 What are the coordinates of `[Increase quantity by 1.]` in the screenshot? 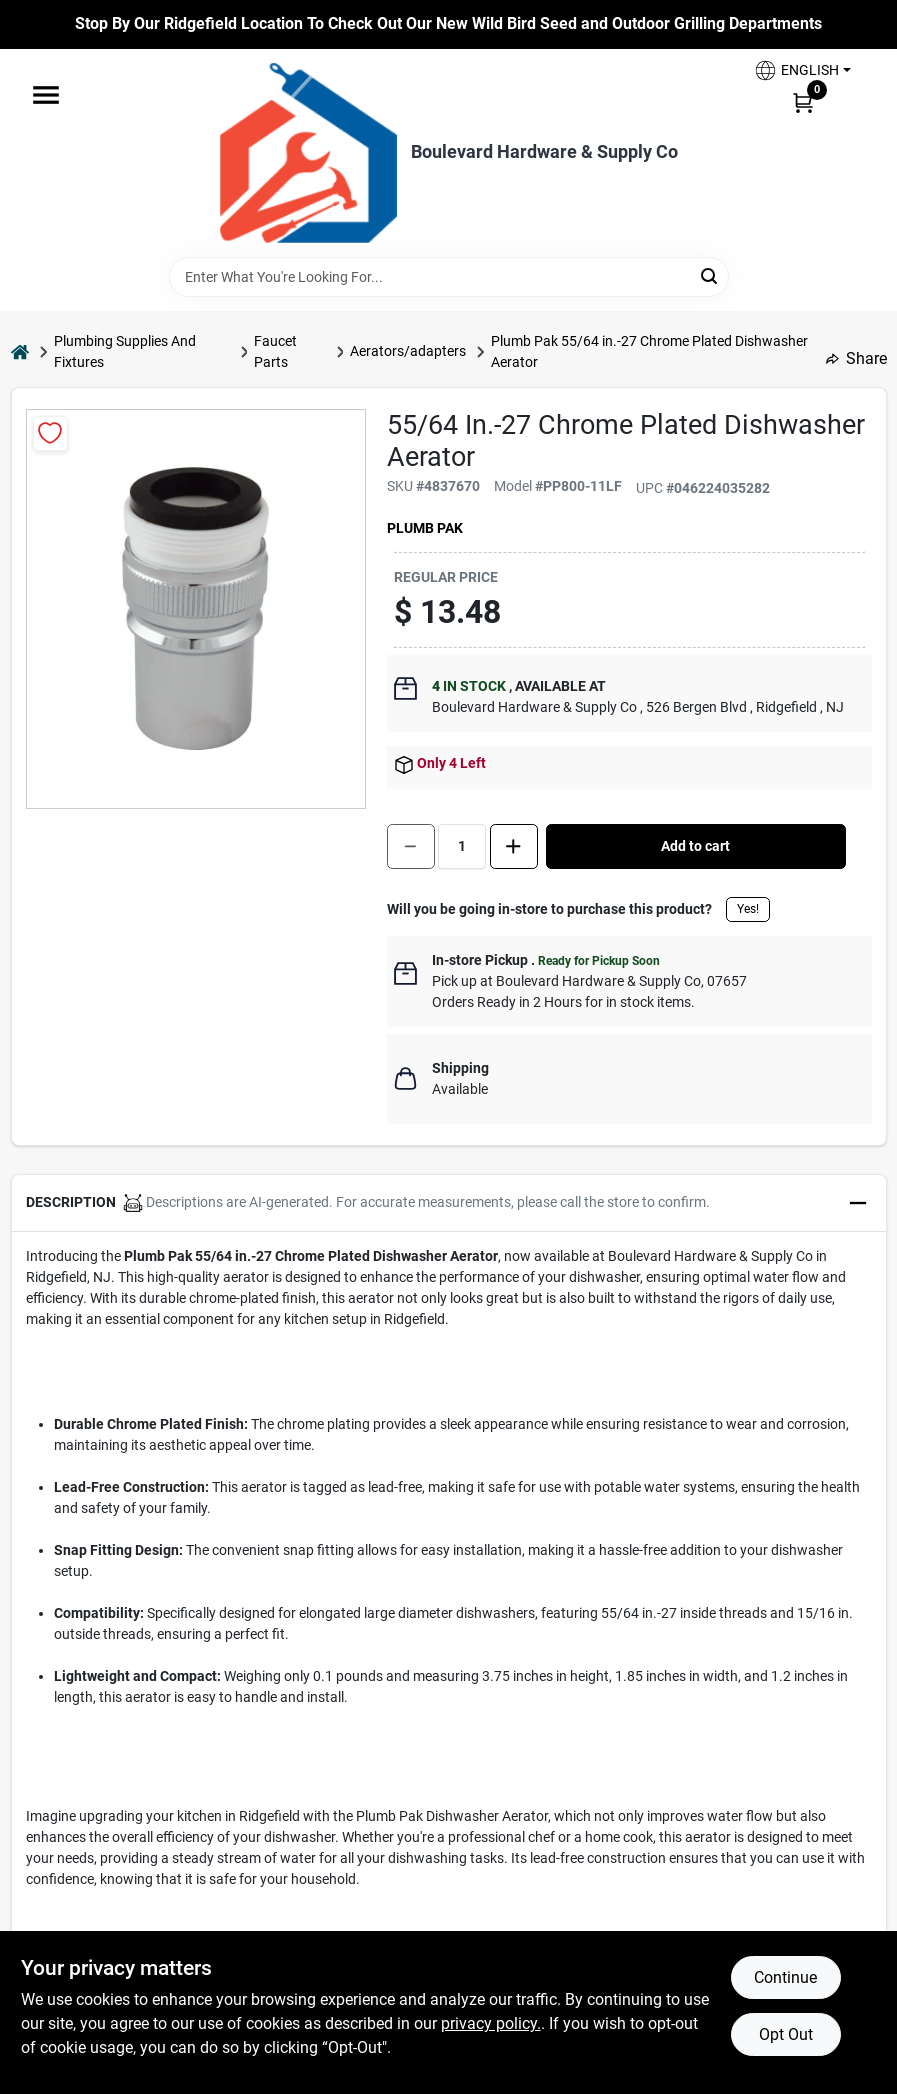 It's located at (514, 846).